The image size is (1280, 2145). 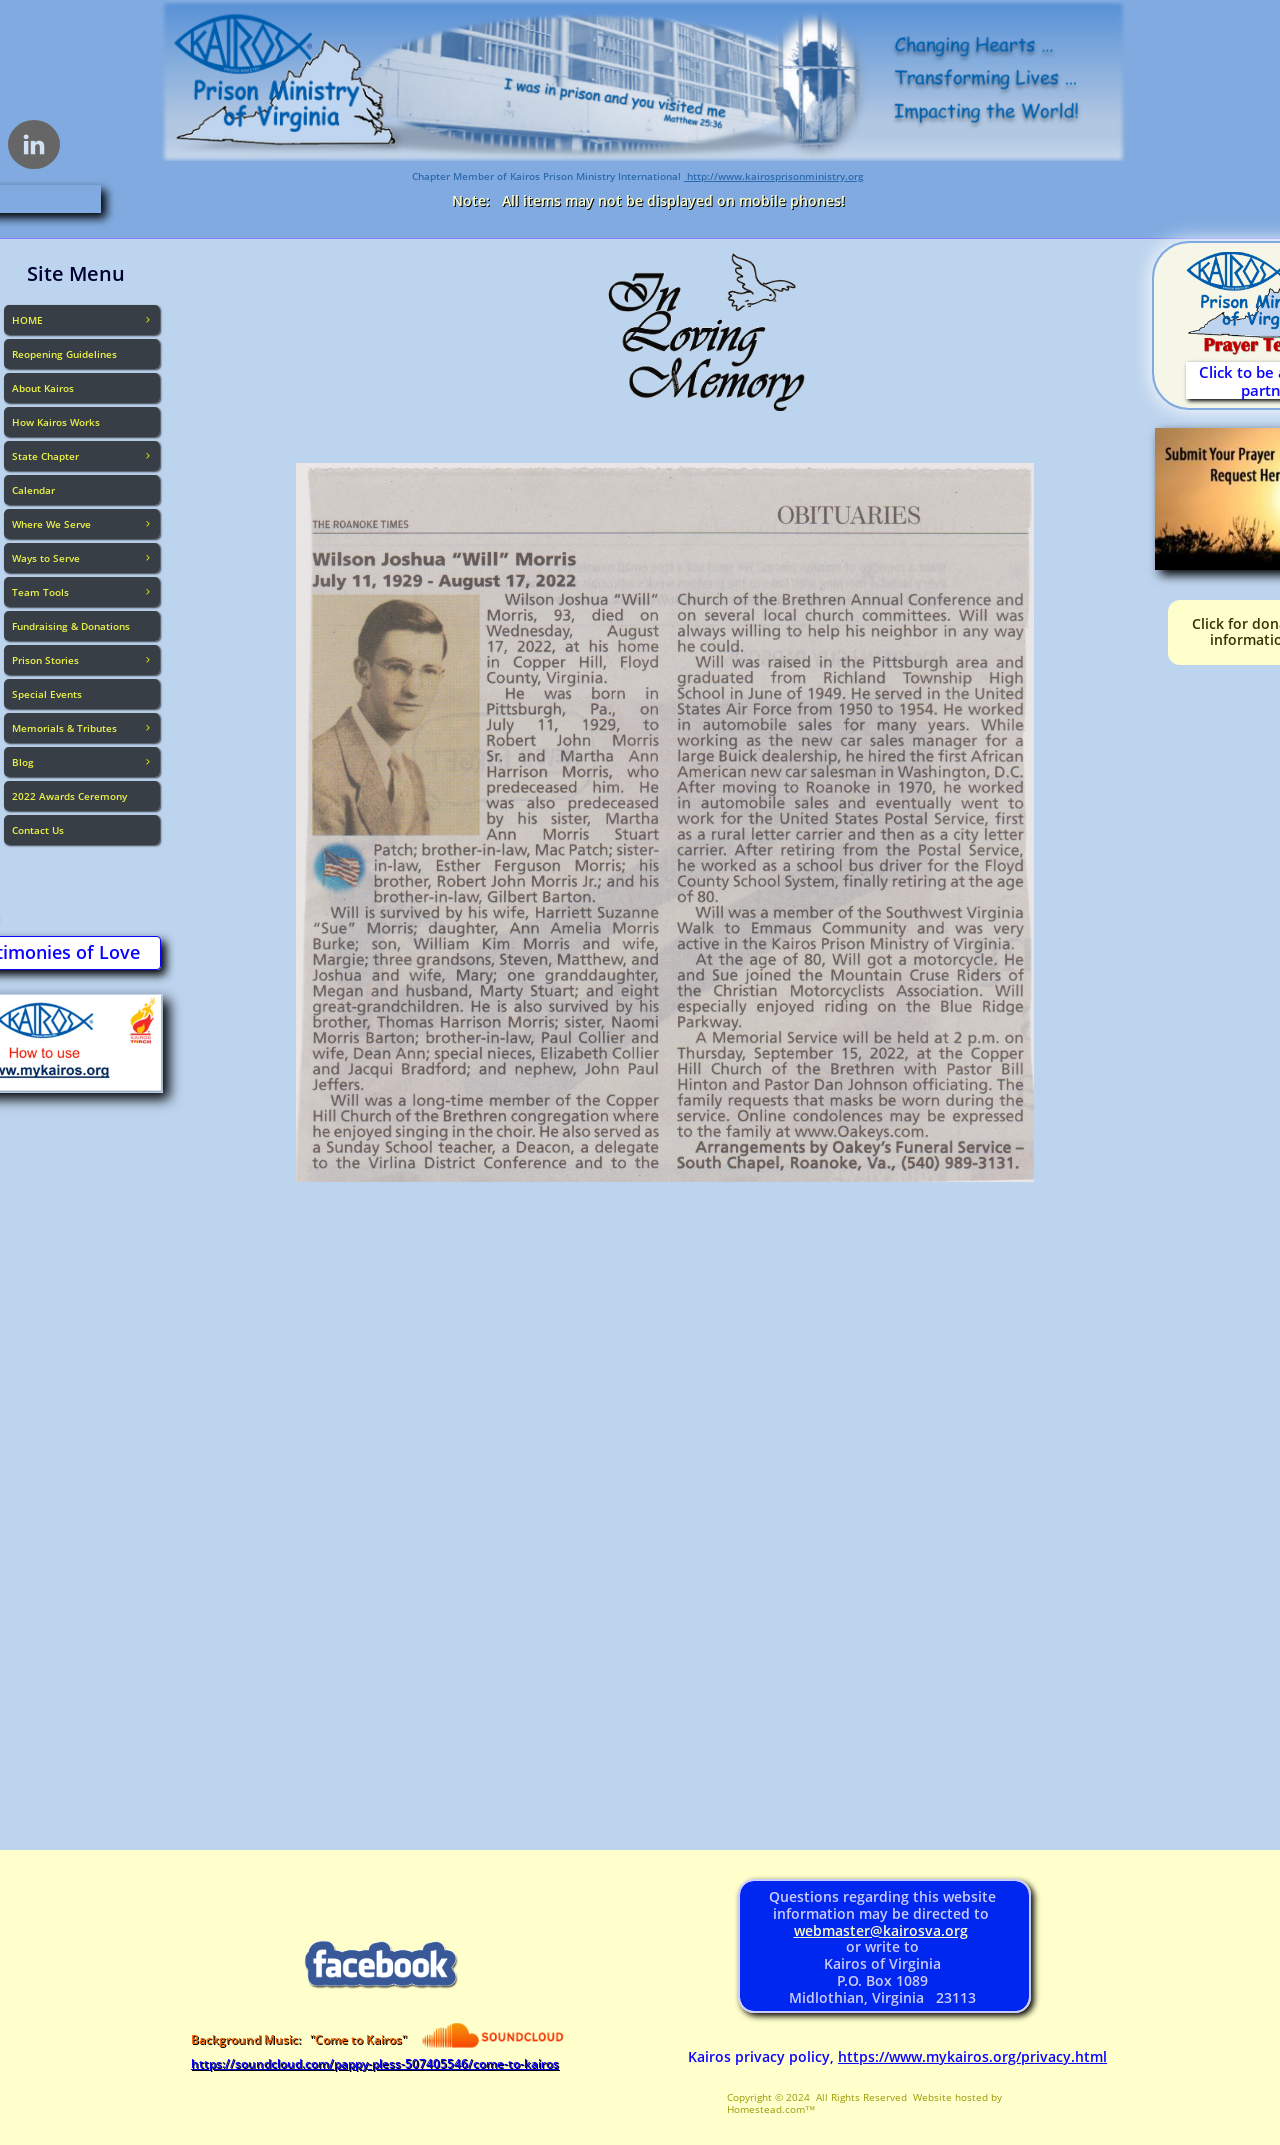 I want to click on https://soundcloud.com/pappy-pless-507405546/come-to-kairos, so click(x=375, y=2063).